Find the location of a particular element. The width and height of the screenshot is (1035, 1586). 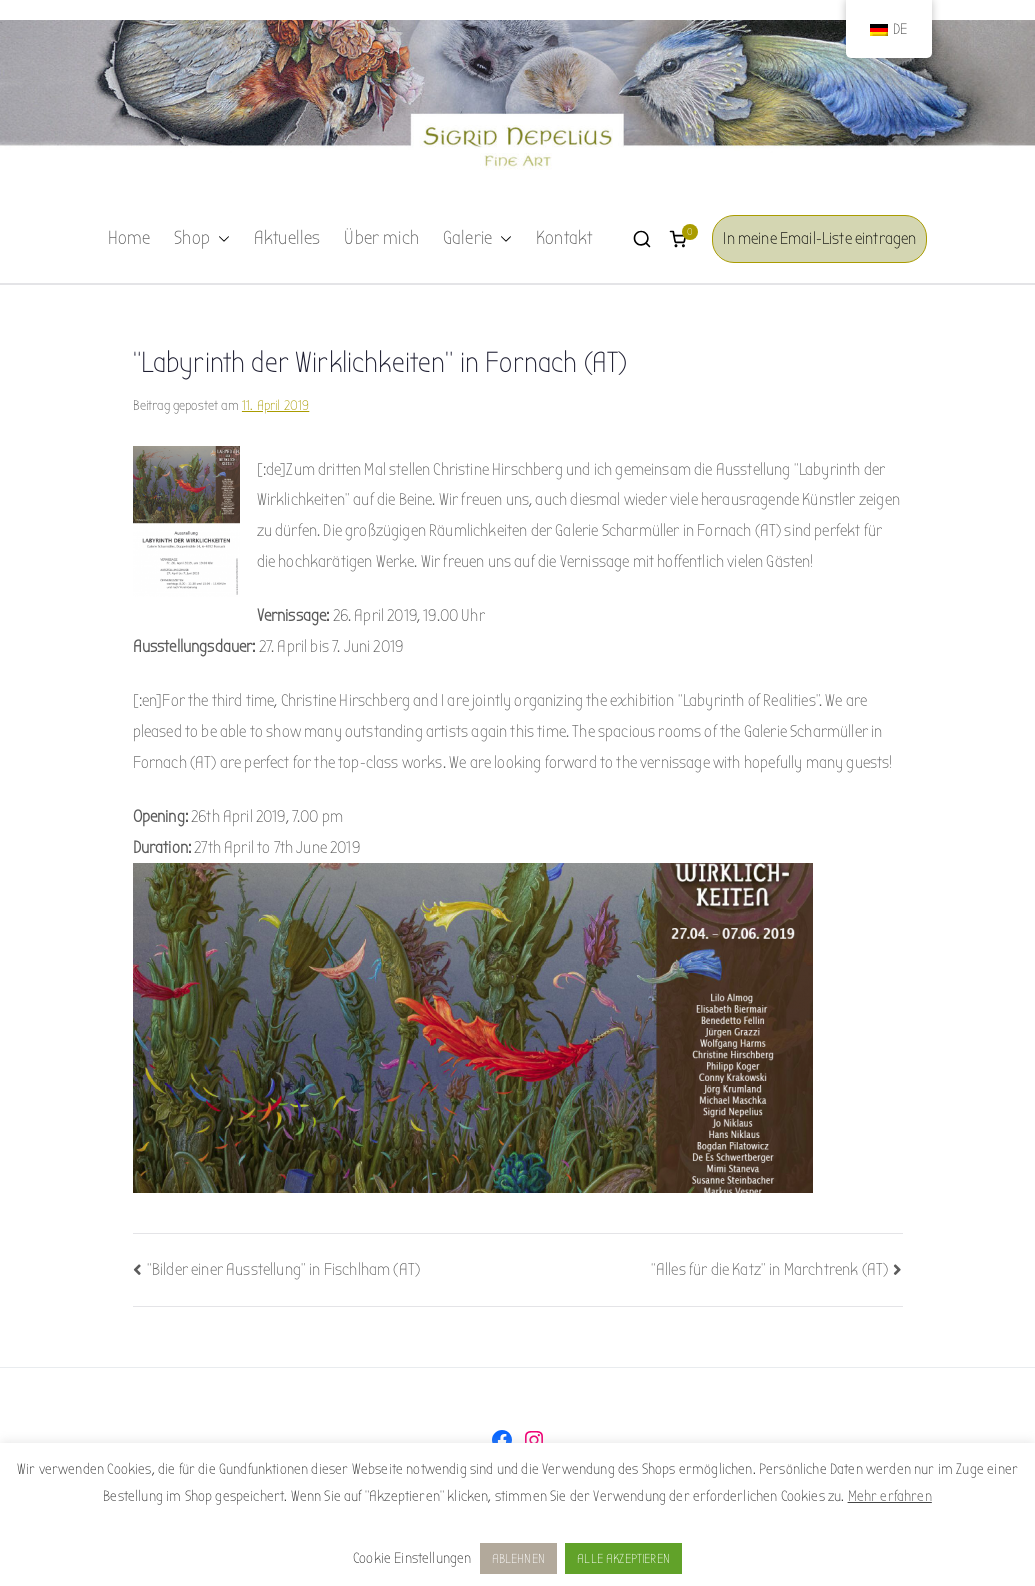

“Alles für die Katz” in Marchtrenk (AT) is located at coordinates (770, 1269).